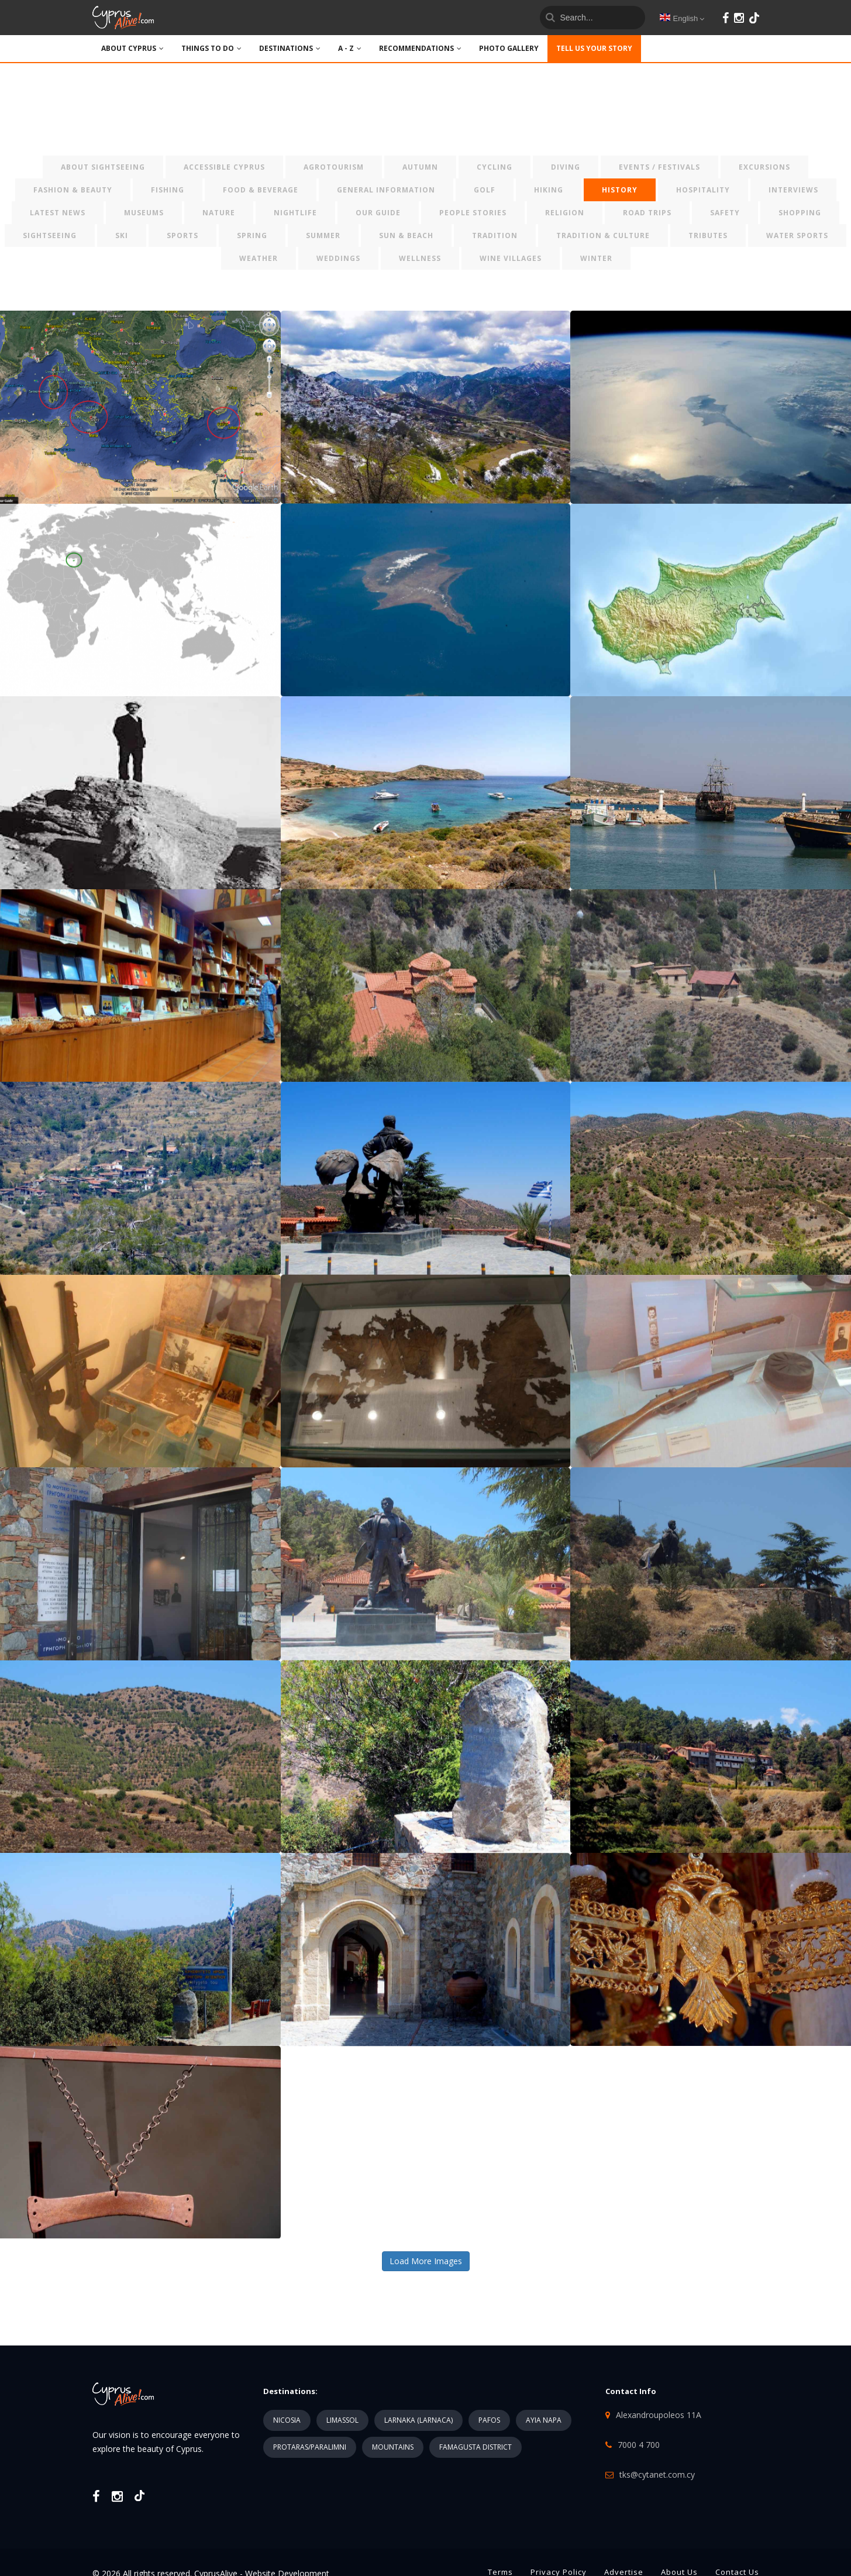 The width and height of the screenshot is (851, 2576). I want to click on A - Z, so click(349, 48).